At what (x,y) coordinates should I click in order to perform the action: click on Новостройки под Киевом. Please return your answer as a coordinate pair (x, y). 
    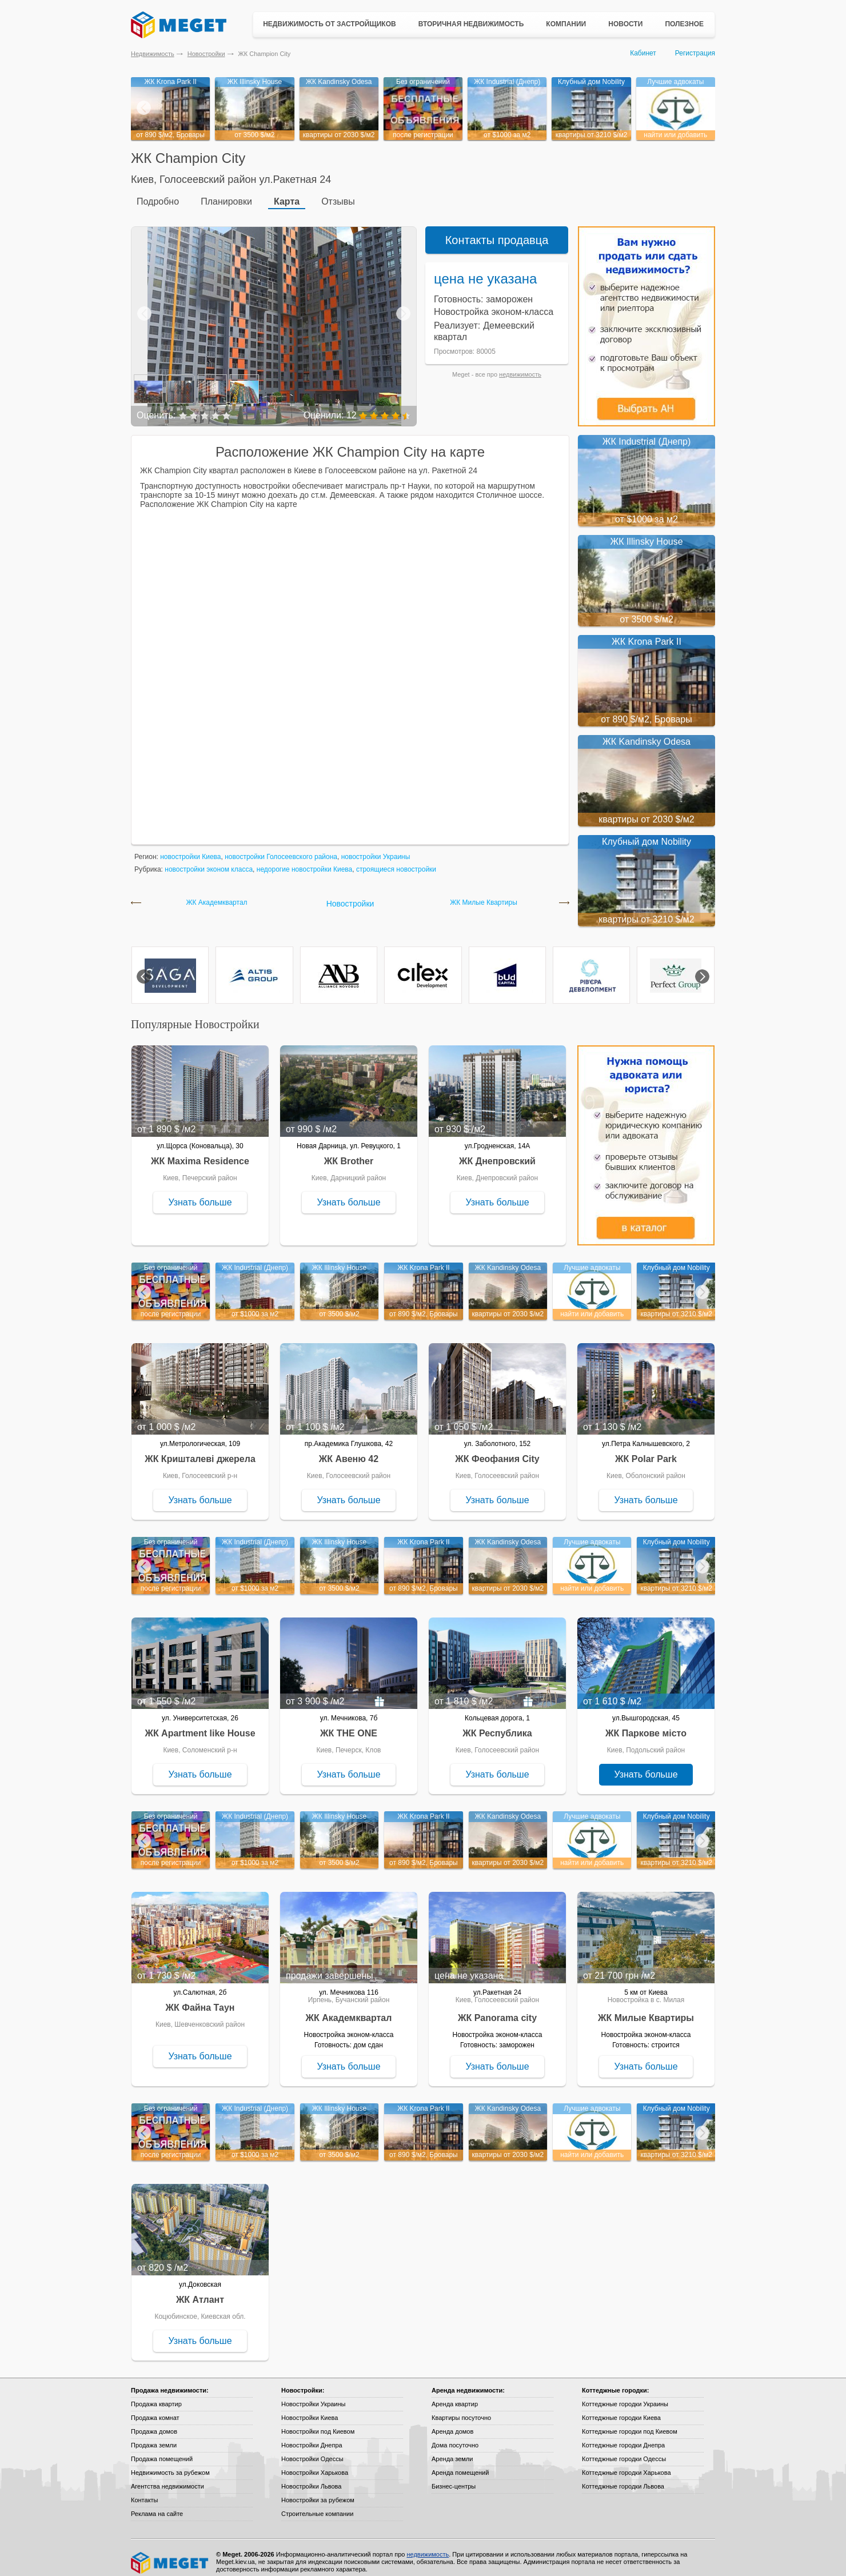
    Looking at the image, I should click on (317, 2422).